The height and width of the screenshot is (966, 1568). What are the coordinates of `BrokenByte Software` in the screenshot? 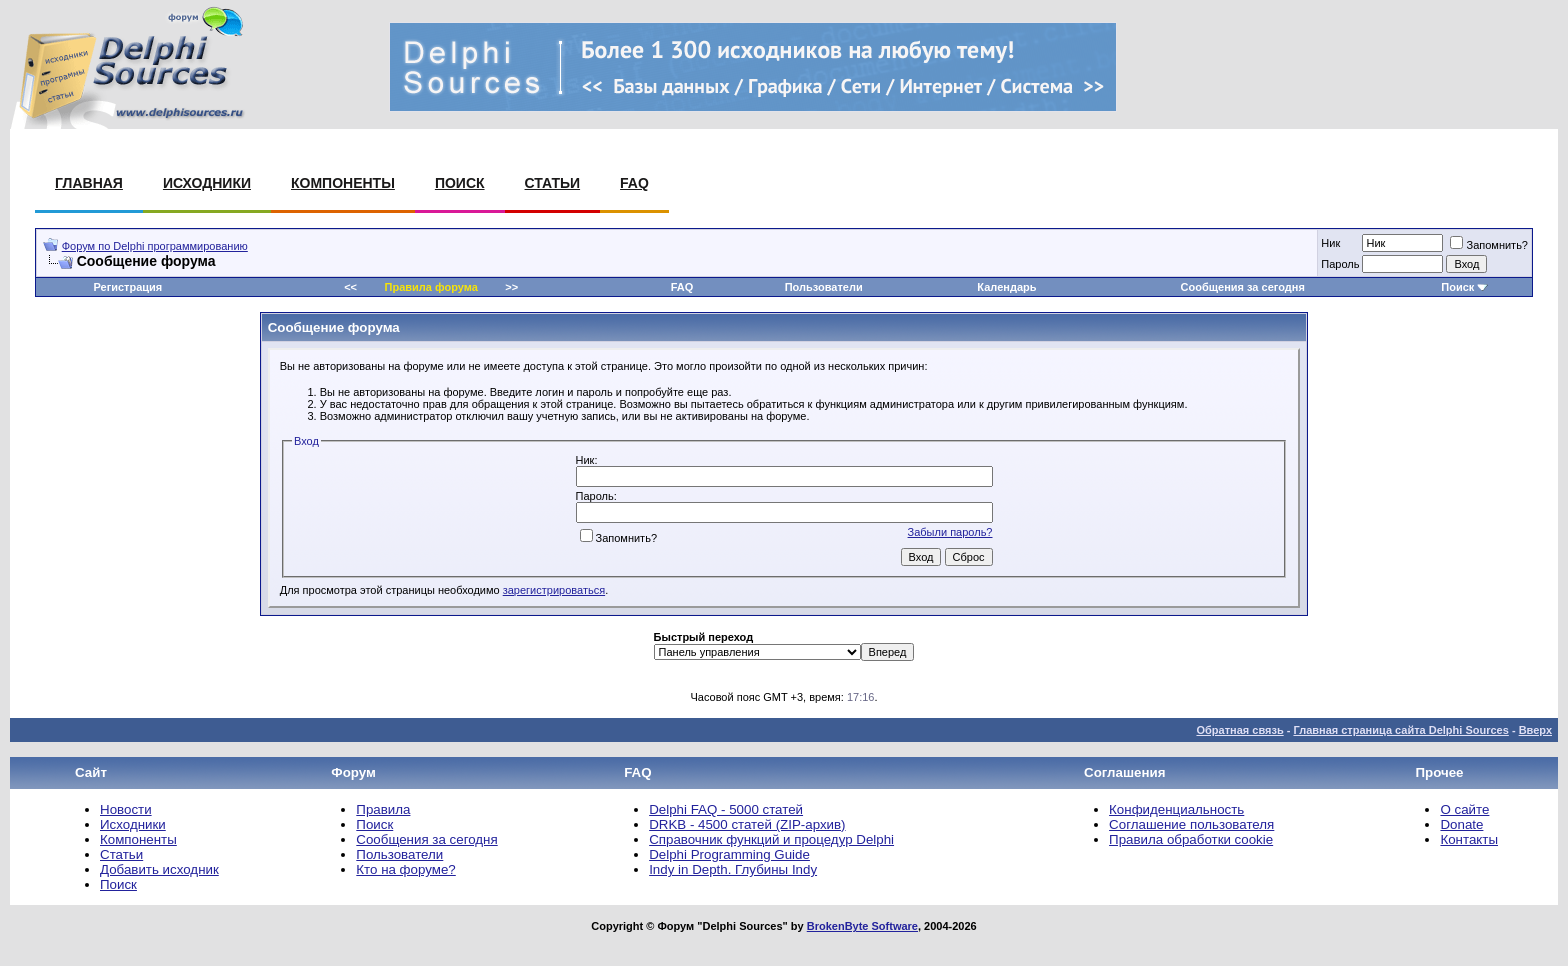 It's located at (862, 926).